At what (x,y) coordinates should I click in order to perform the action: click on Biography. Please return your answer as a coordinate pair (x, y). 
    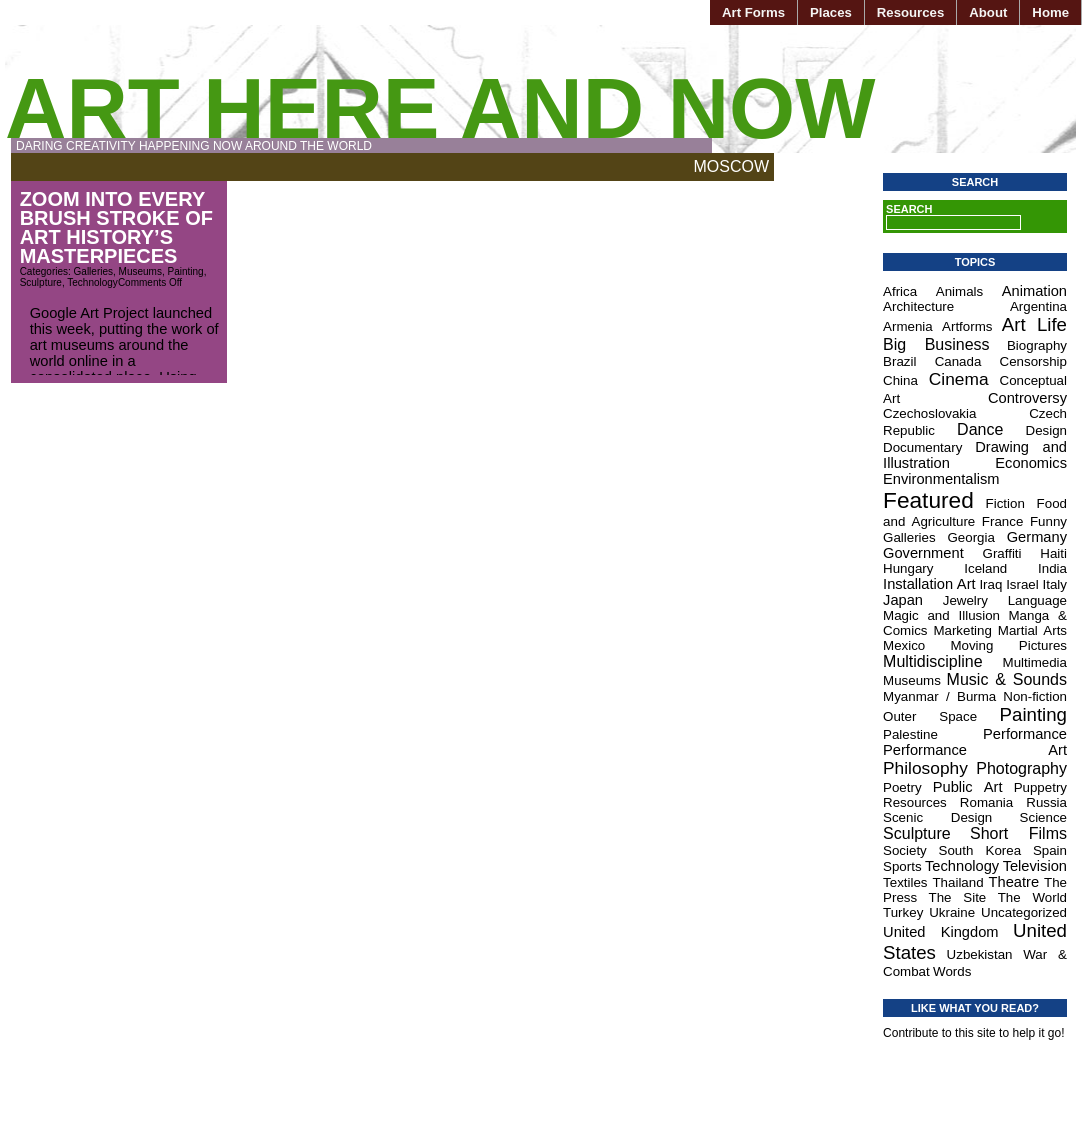
    Looking at the image, I should click on (1037, 345).